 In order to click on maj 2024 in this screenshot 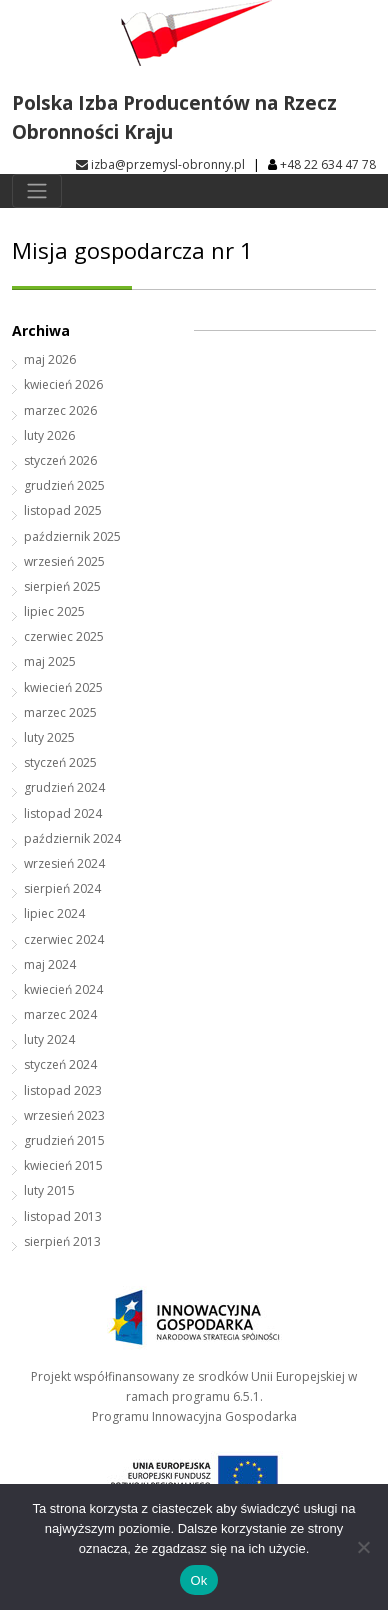, I will do `click(50, 964)`.